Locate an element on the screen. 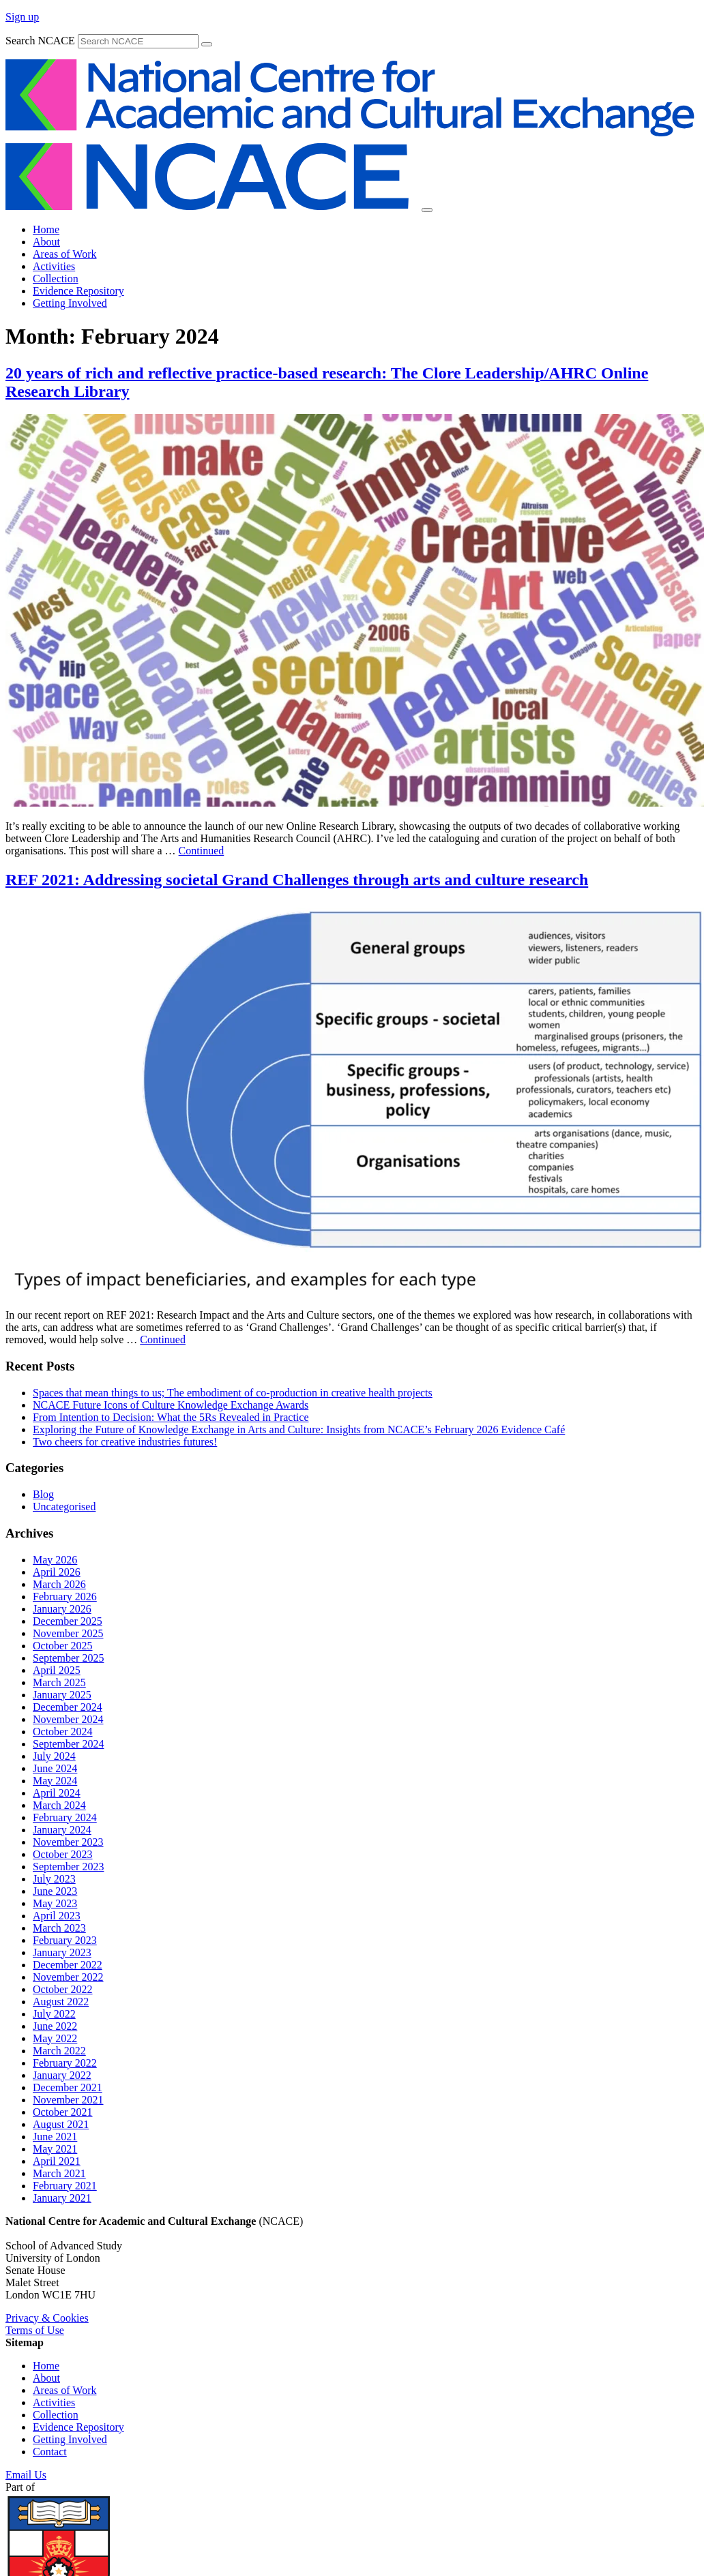  January 2022 is located at coordinates (62, 2075).